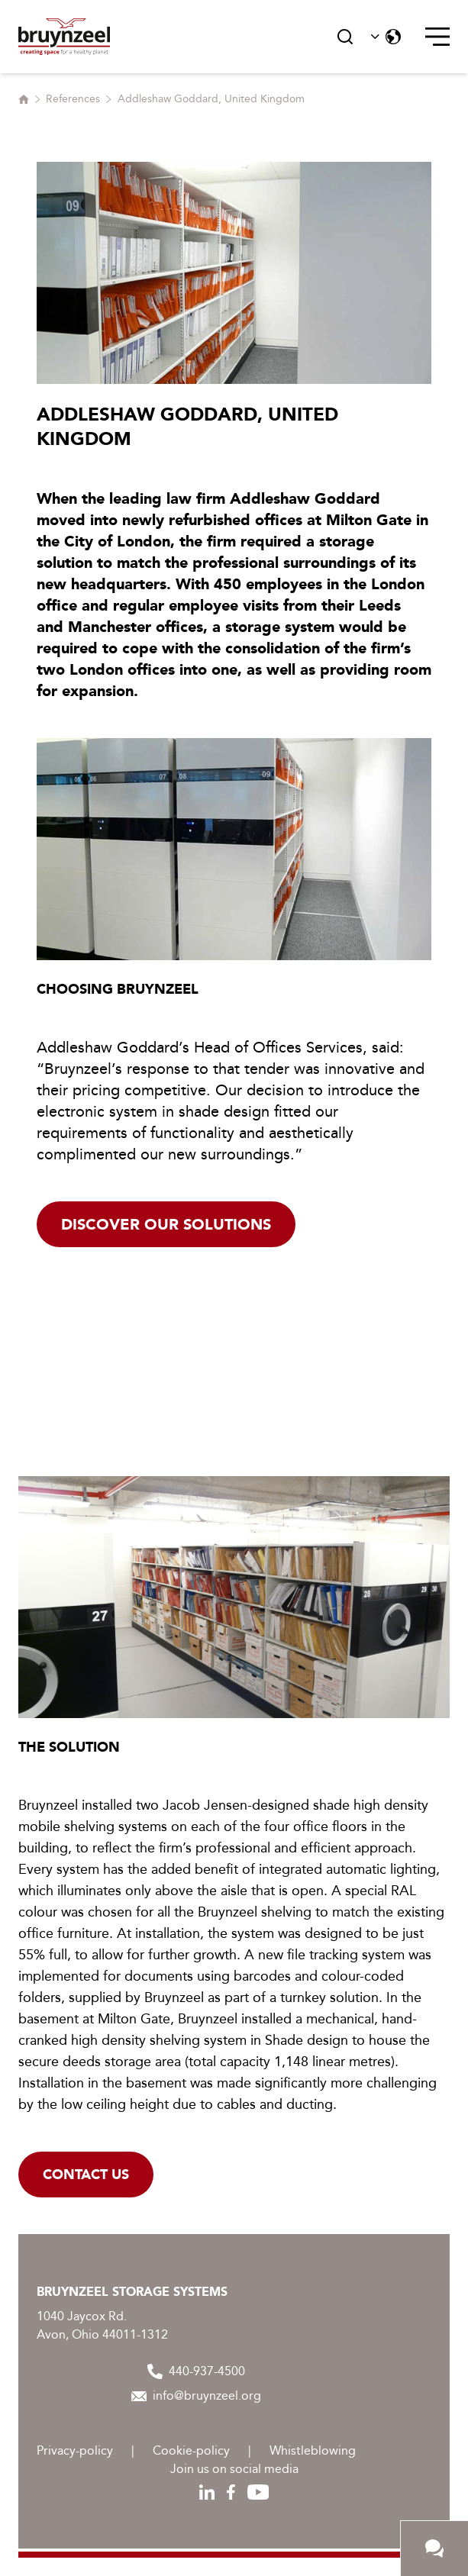 This screenshot has width=468, height=2576. Describe the element at coordinates (196, 2395) in the screenshot. I see `info@bruynzeel.org` at that location.